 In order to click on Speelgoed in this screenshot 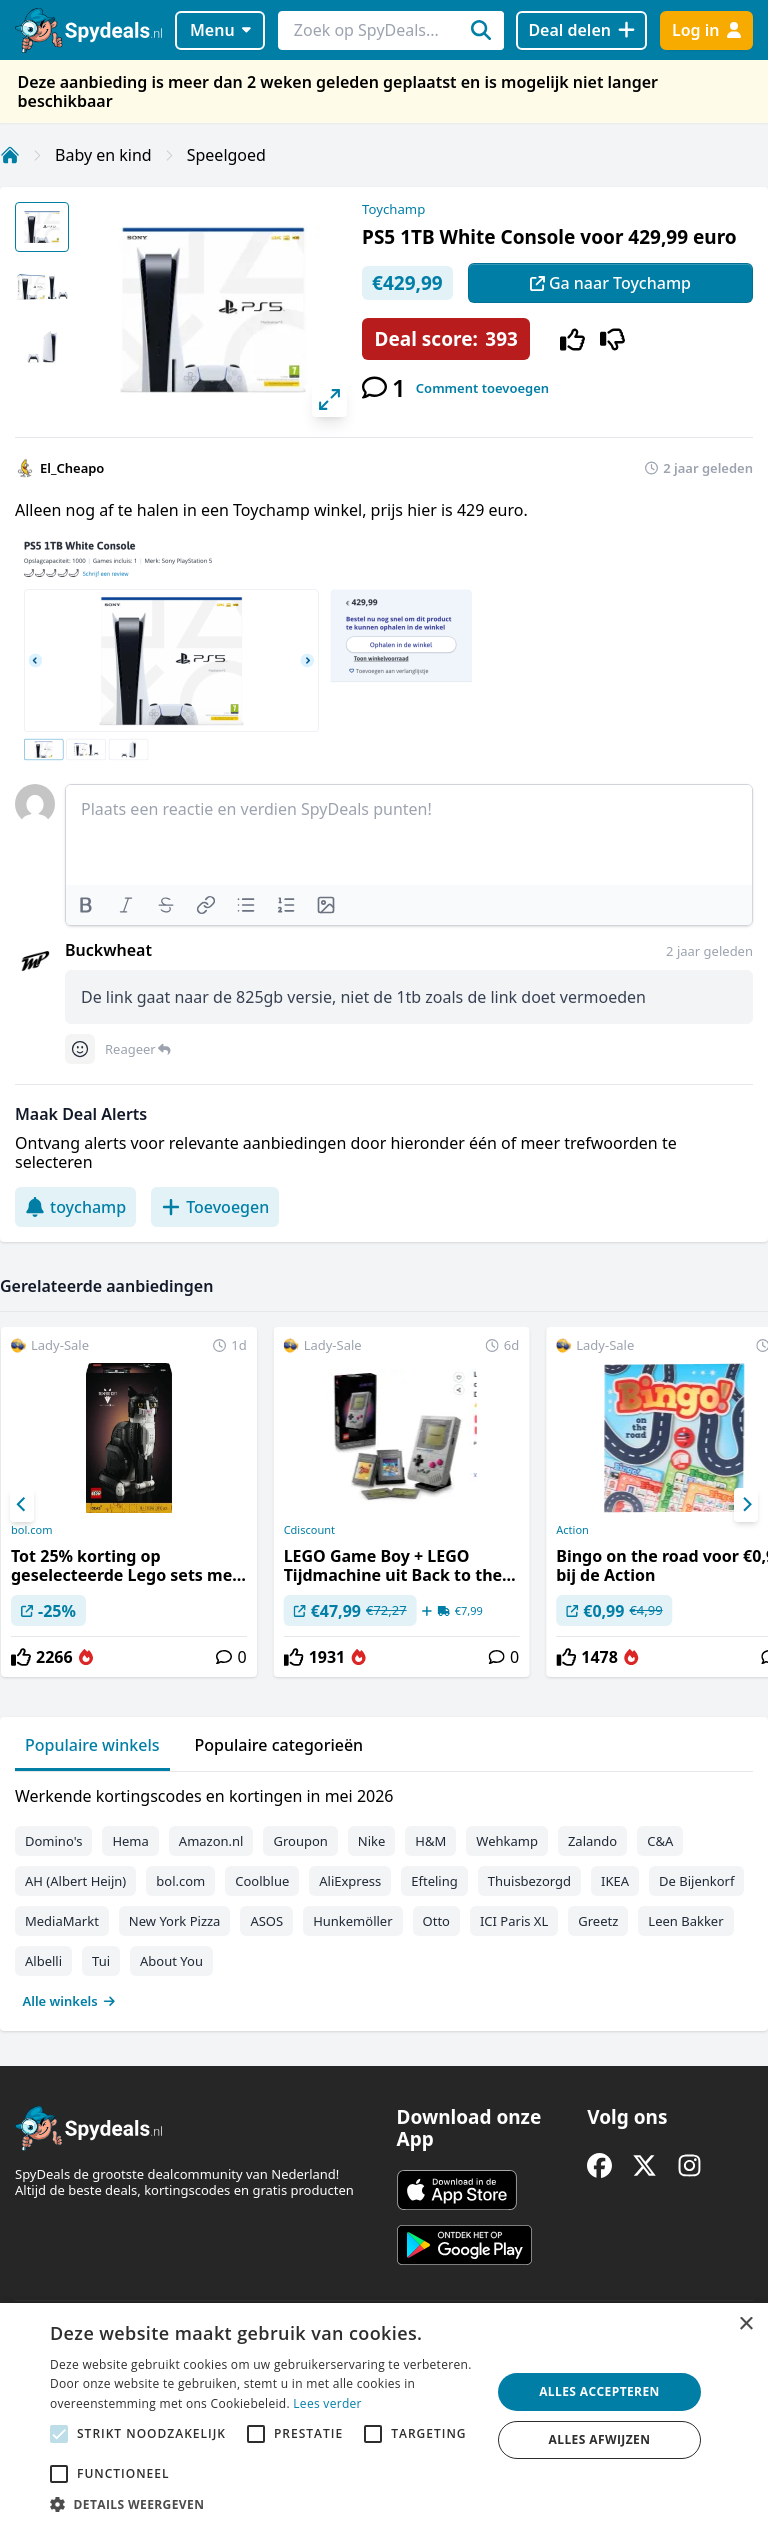, I will do `click(226, 155)`.